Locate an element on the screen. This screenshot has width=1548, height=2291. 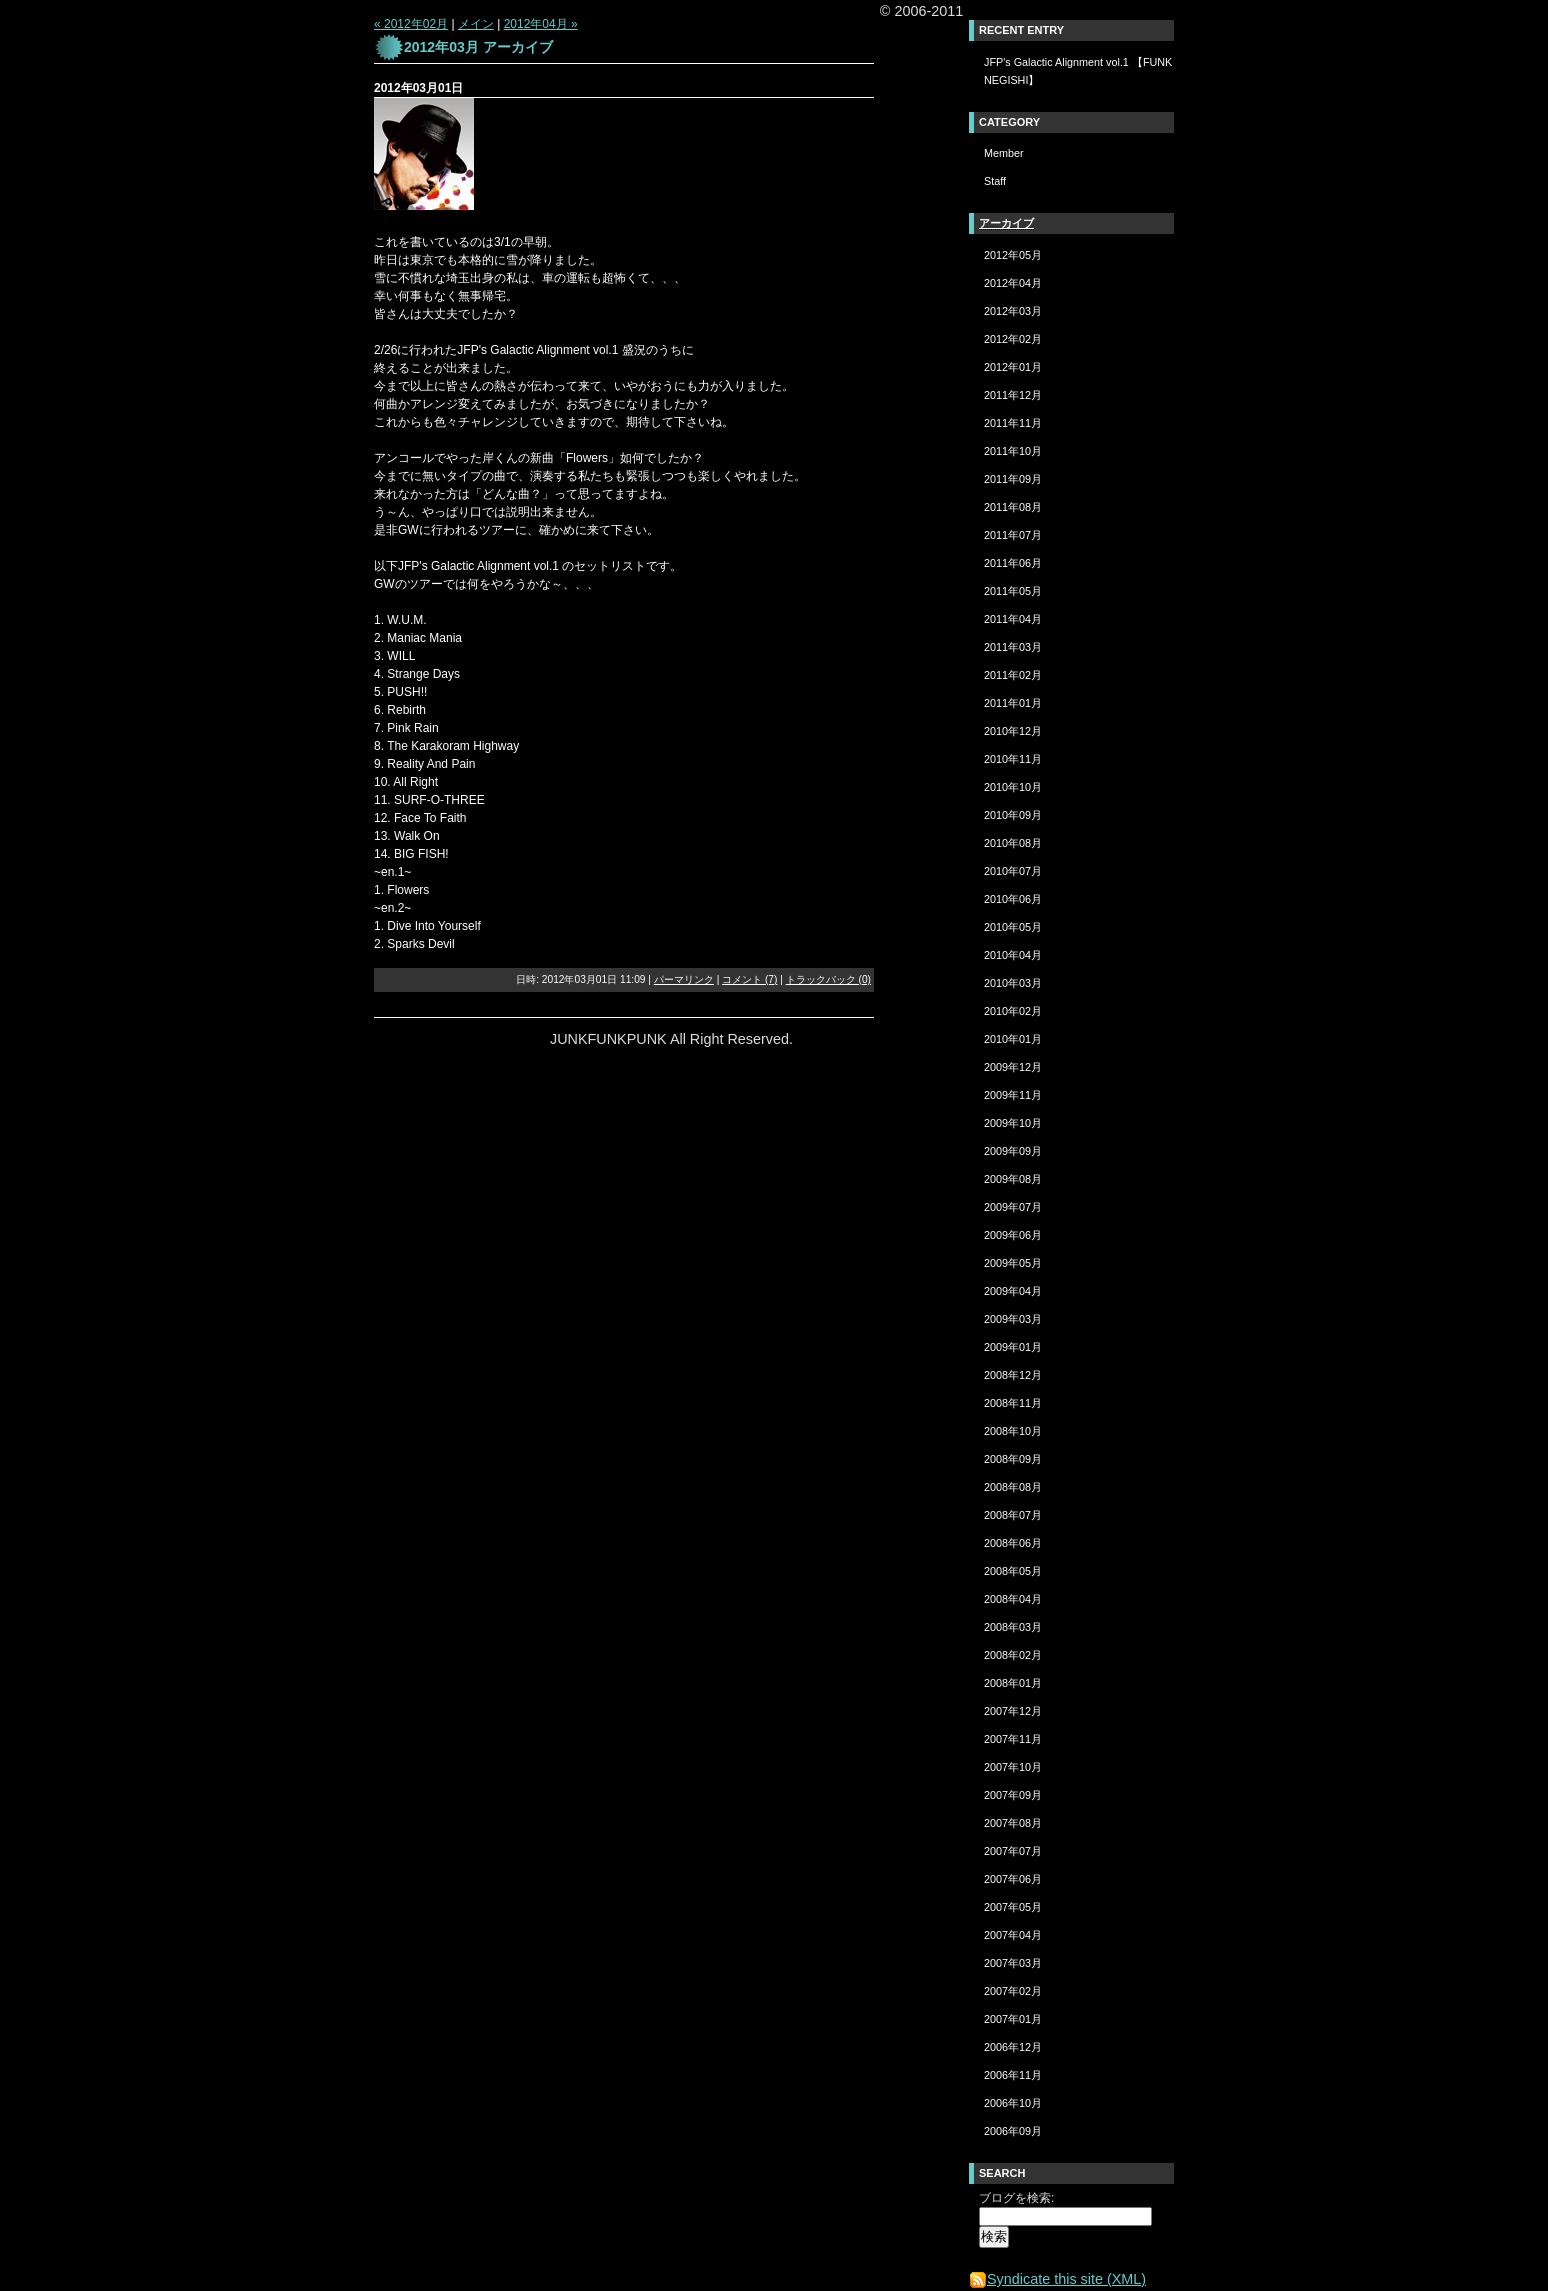
2008年02月 is located at coordinates (1013, 1655).